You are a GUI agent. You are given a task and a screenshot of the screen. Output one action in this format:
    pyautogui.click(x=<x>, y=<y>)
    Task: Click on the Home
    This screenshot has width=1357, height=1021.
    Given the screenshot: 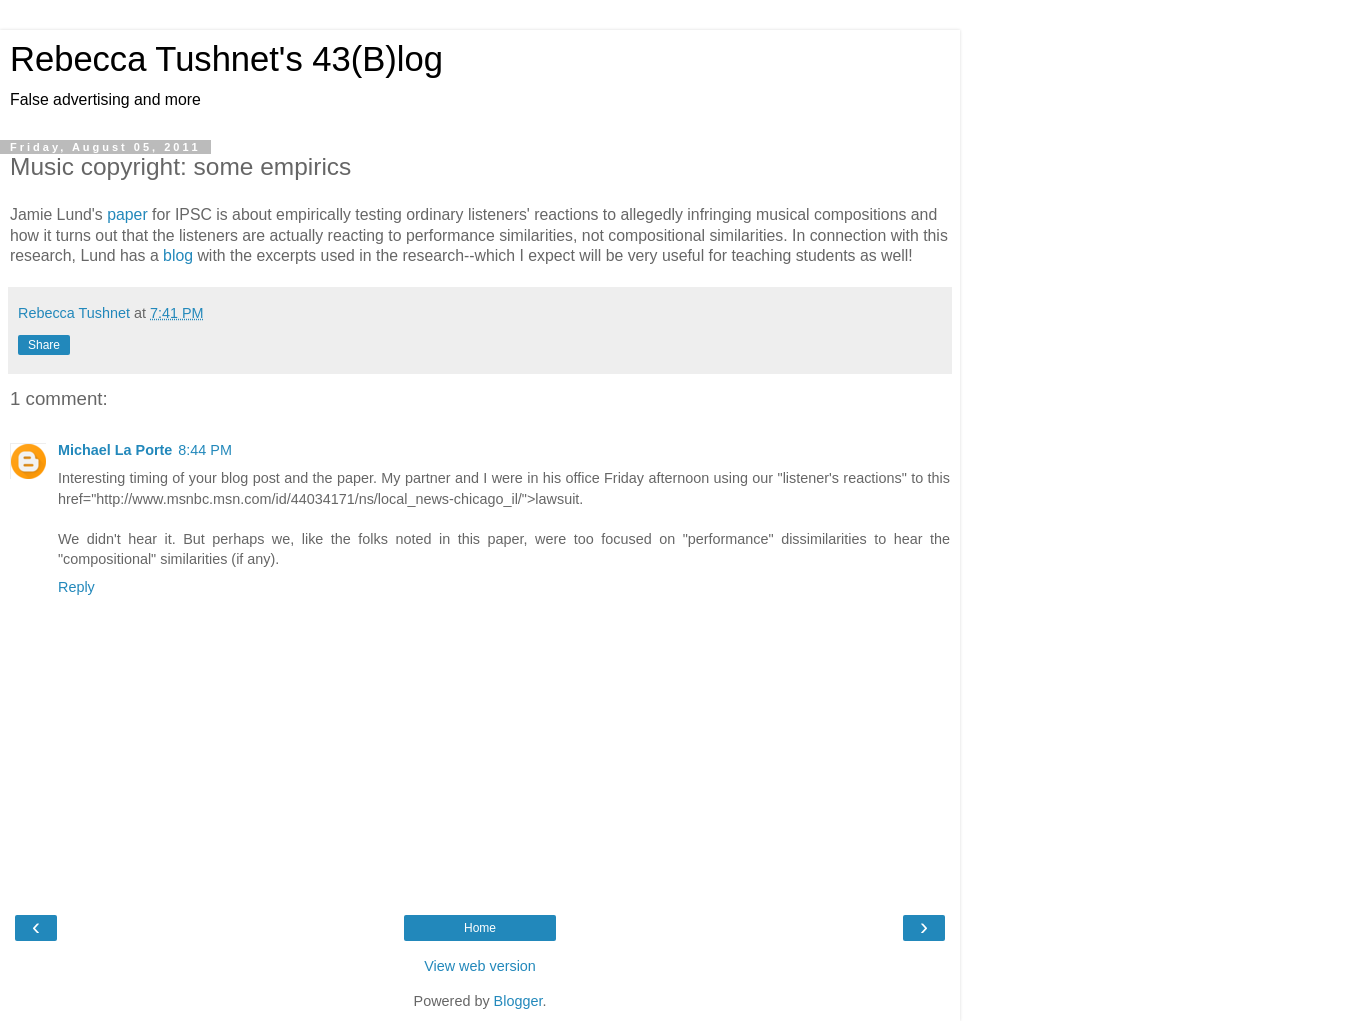 What is the action you would take?
    pyautogui.click(x=480, y=928)
    